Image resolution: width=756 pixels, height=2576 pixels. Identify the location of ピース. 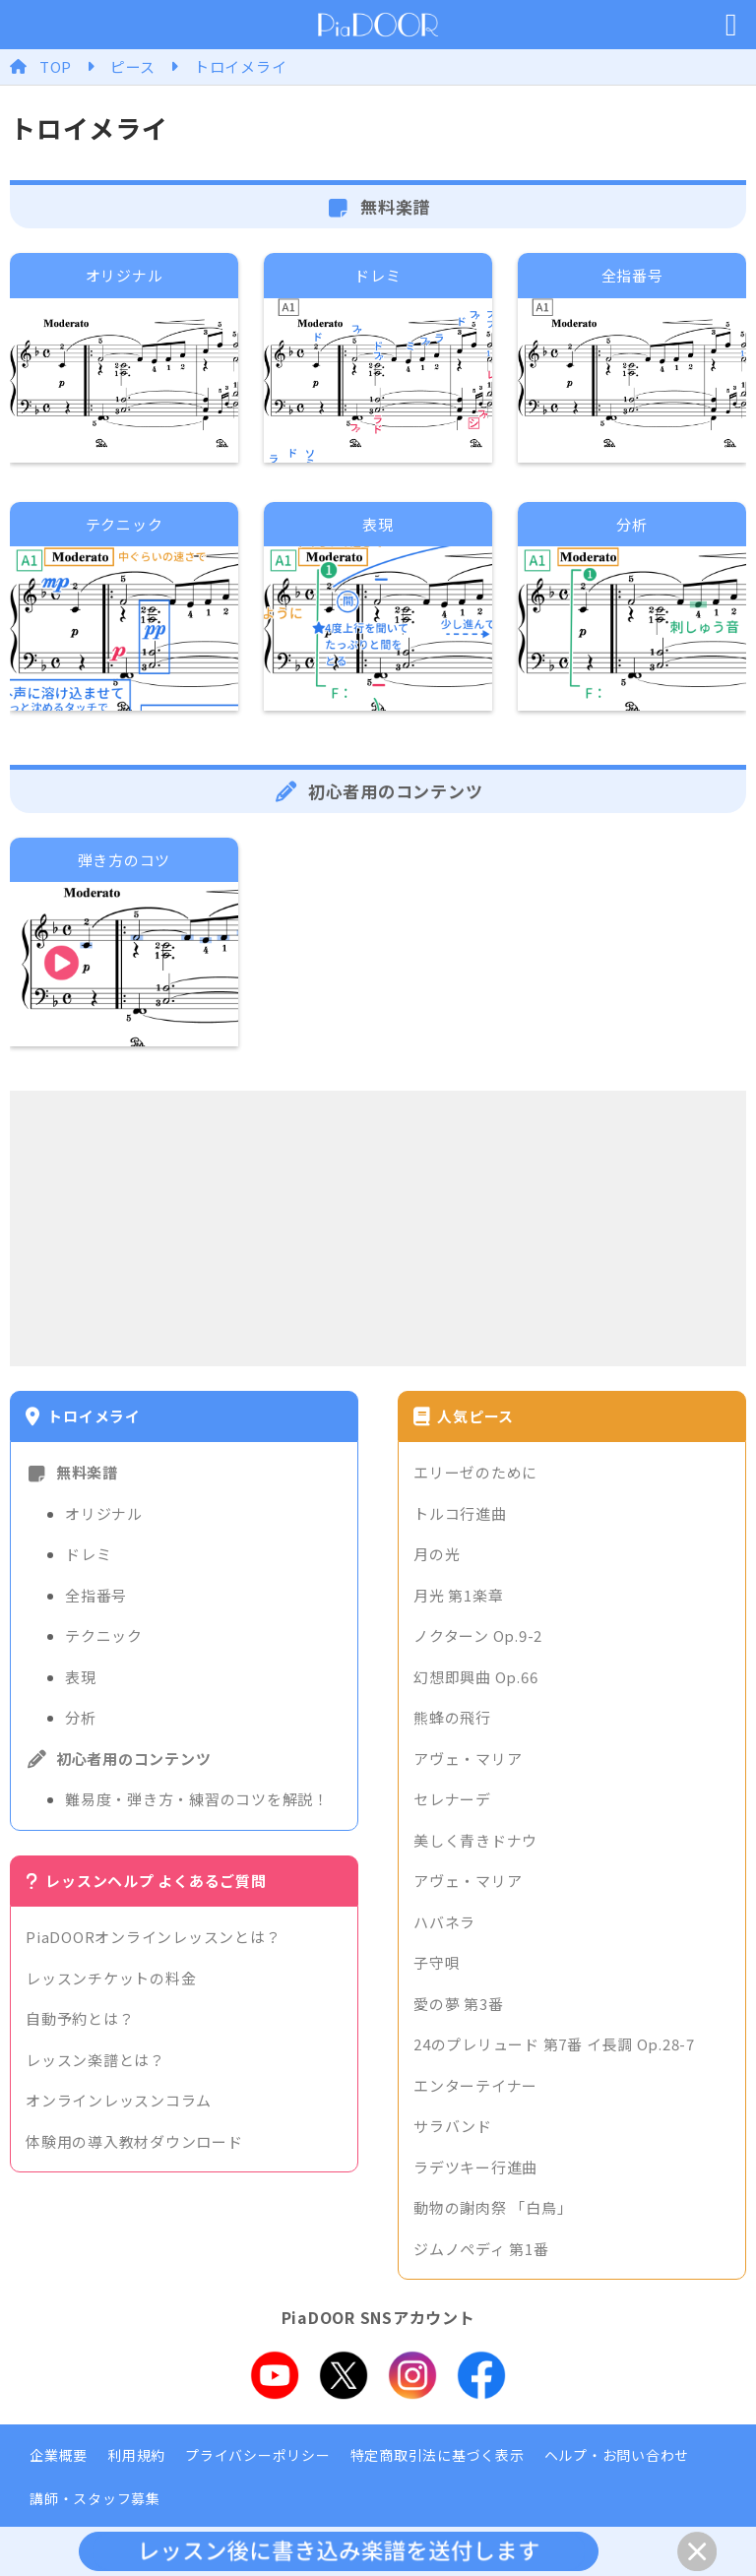
(133, 66).